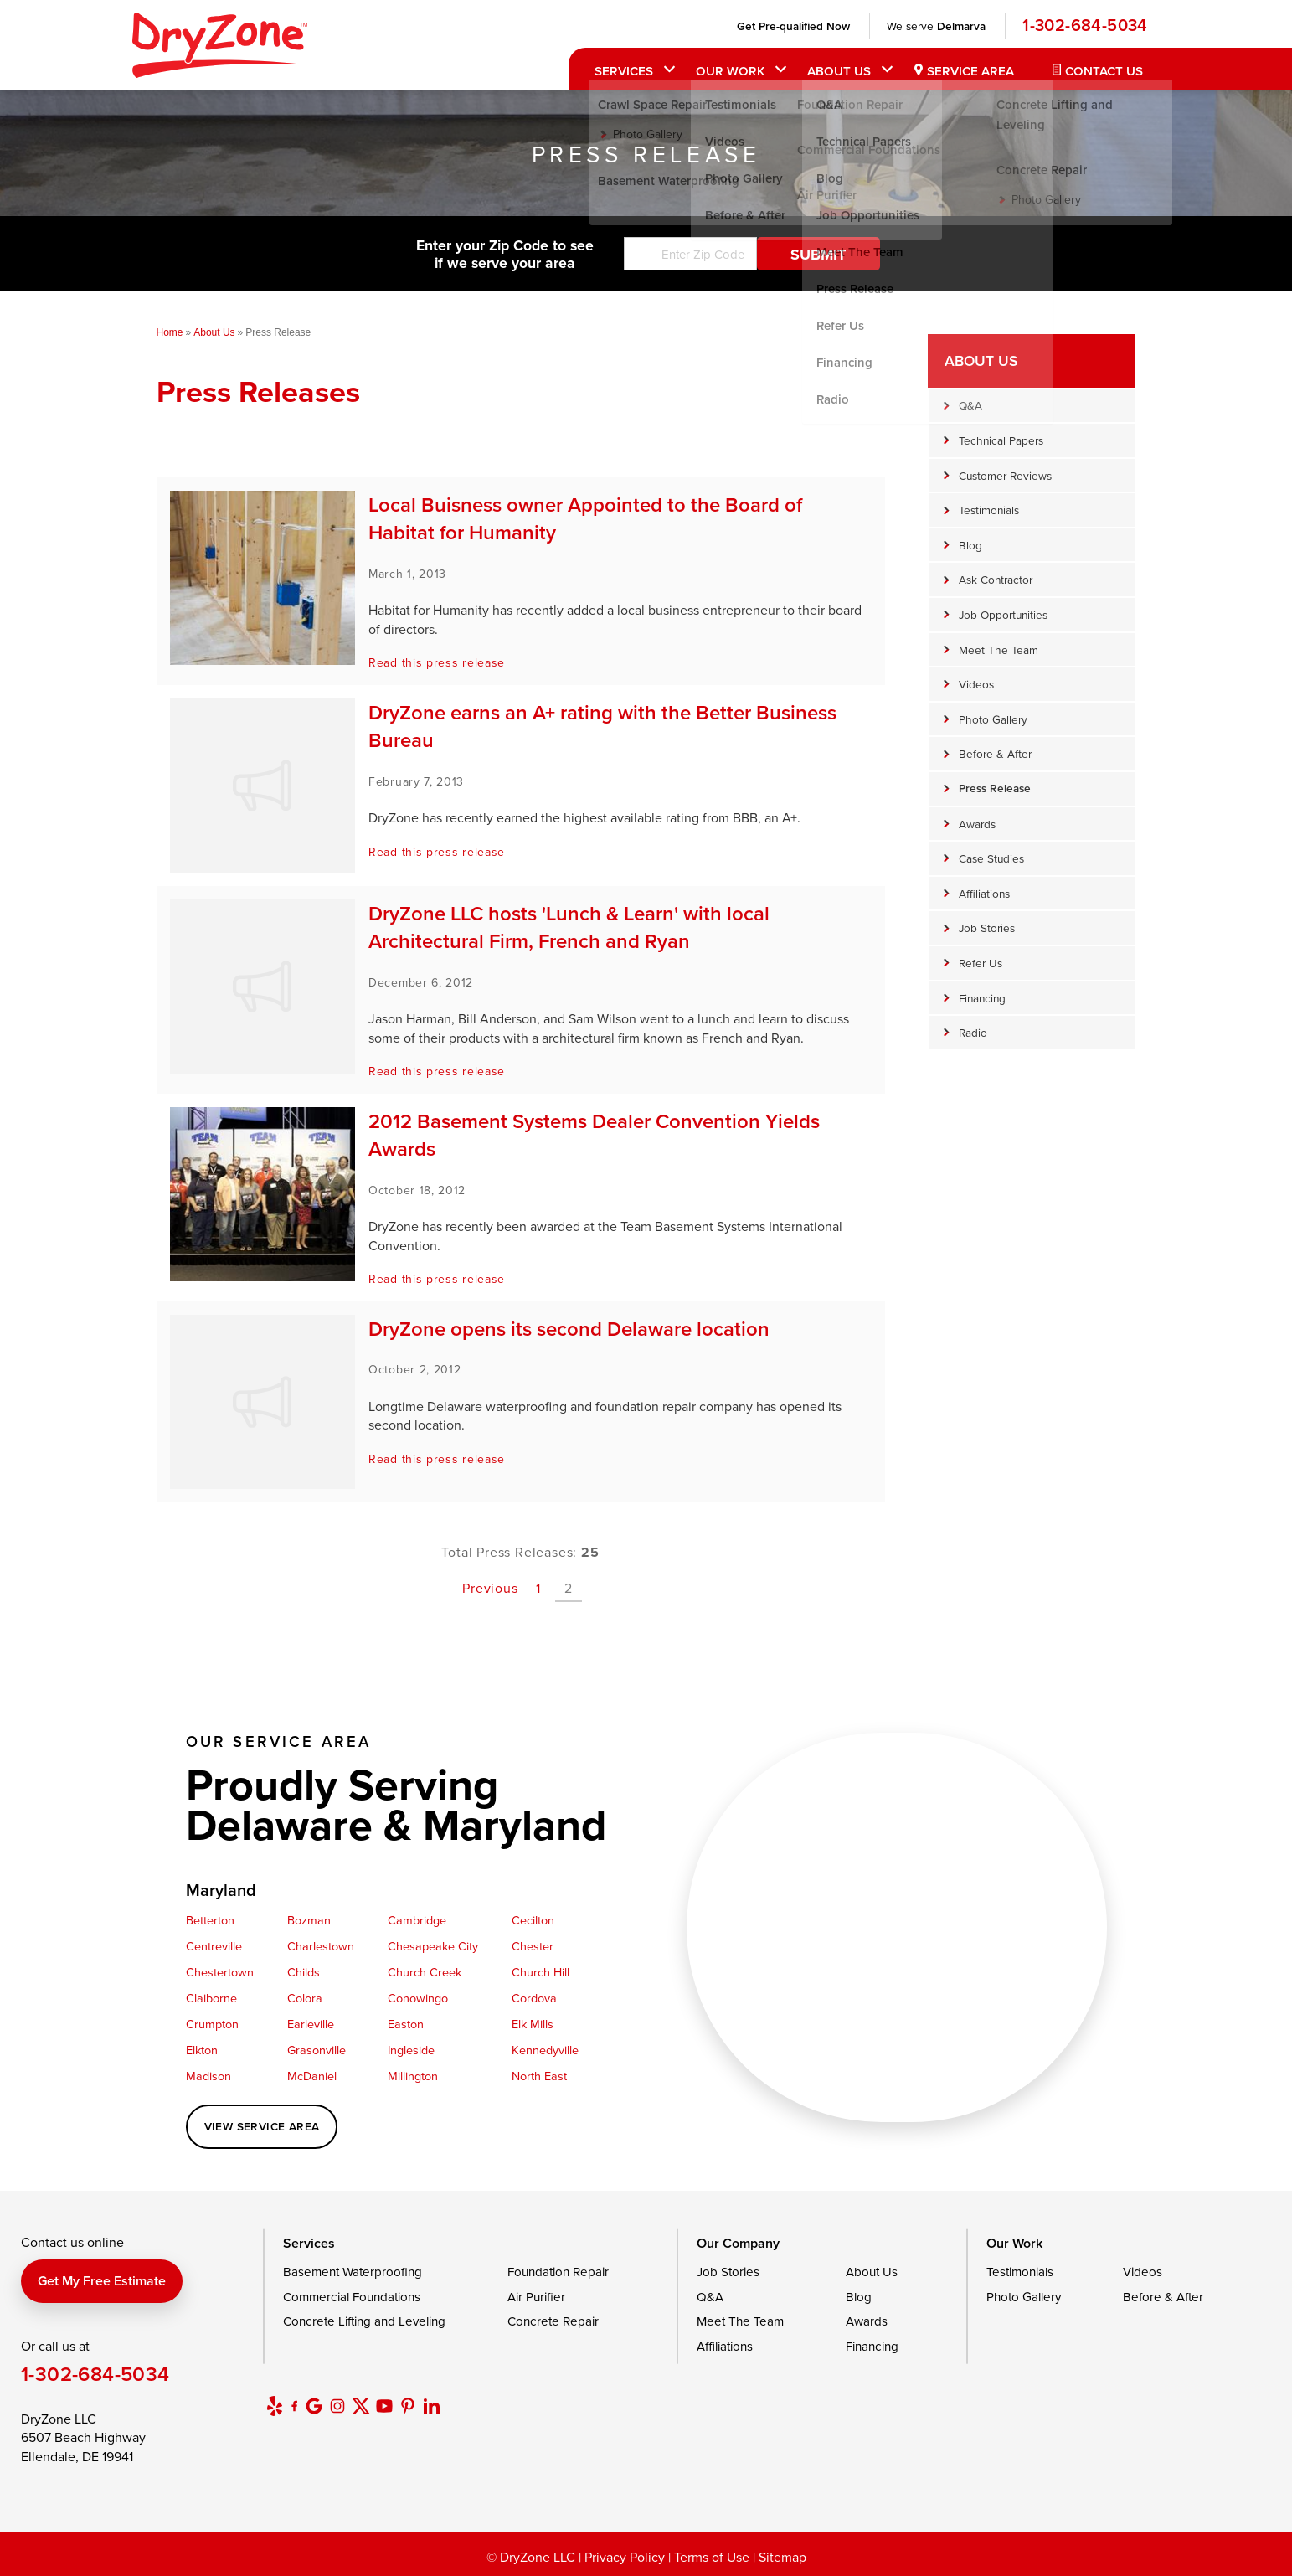  I want to click on Awards, so click(977, 824).